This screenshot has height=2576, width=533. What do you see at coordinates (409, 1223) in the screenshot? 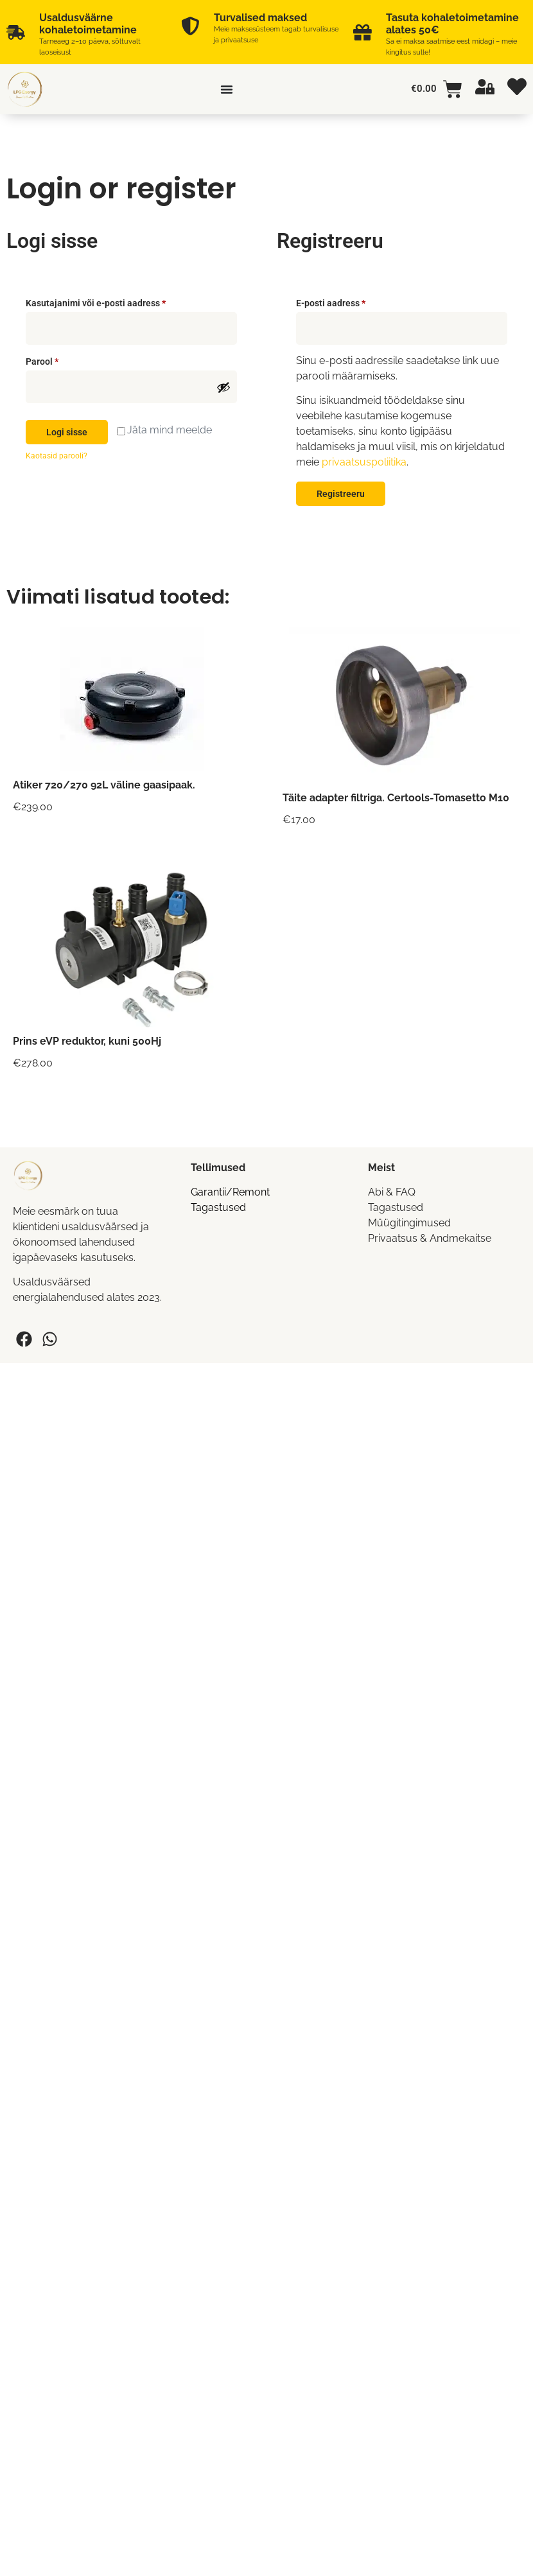
I see `Müügitingimused` at bounding box center [409, 1223].